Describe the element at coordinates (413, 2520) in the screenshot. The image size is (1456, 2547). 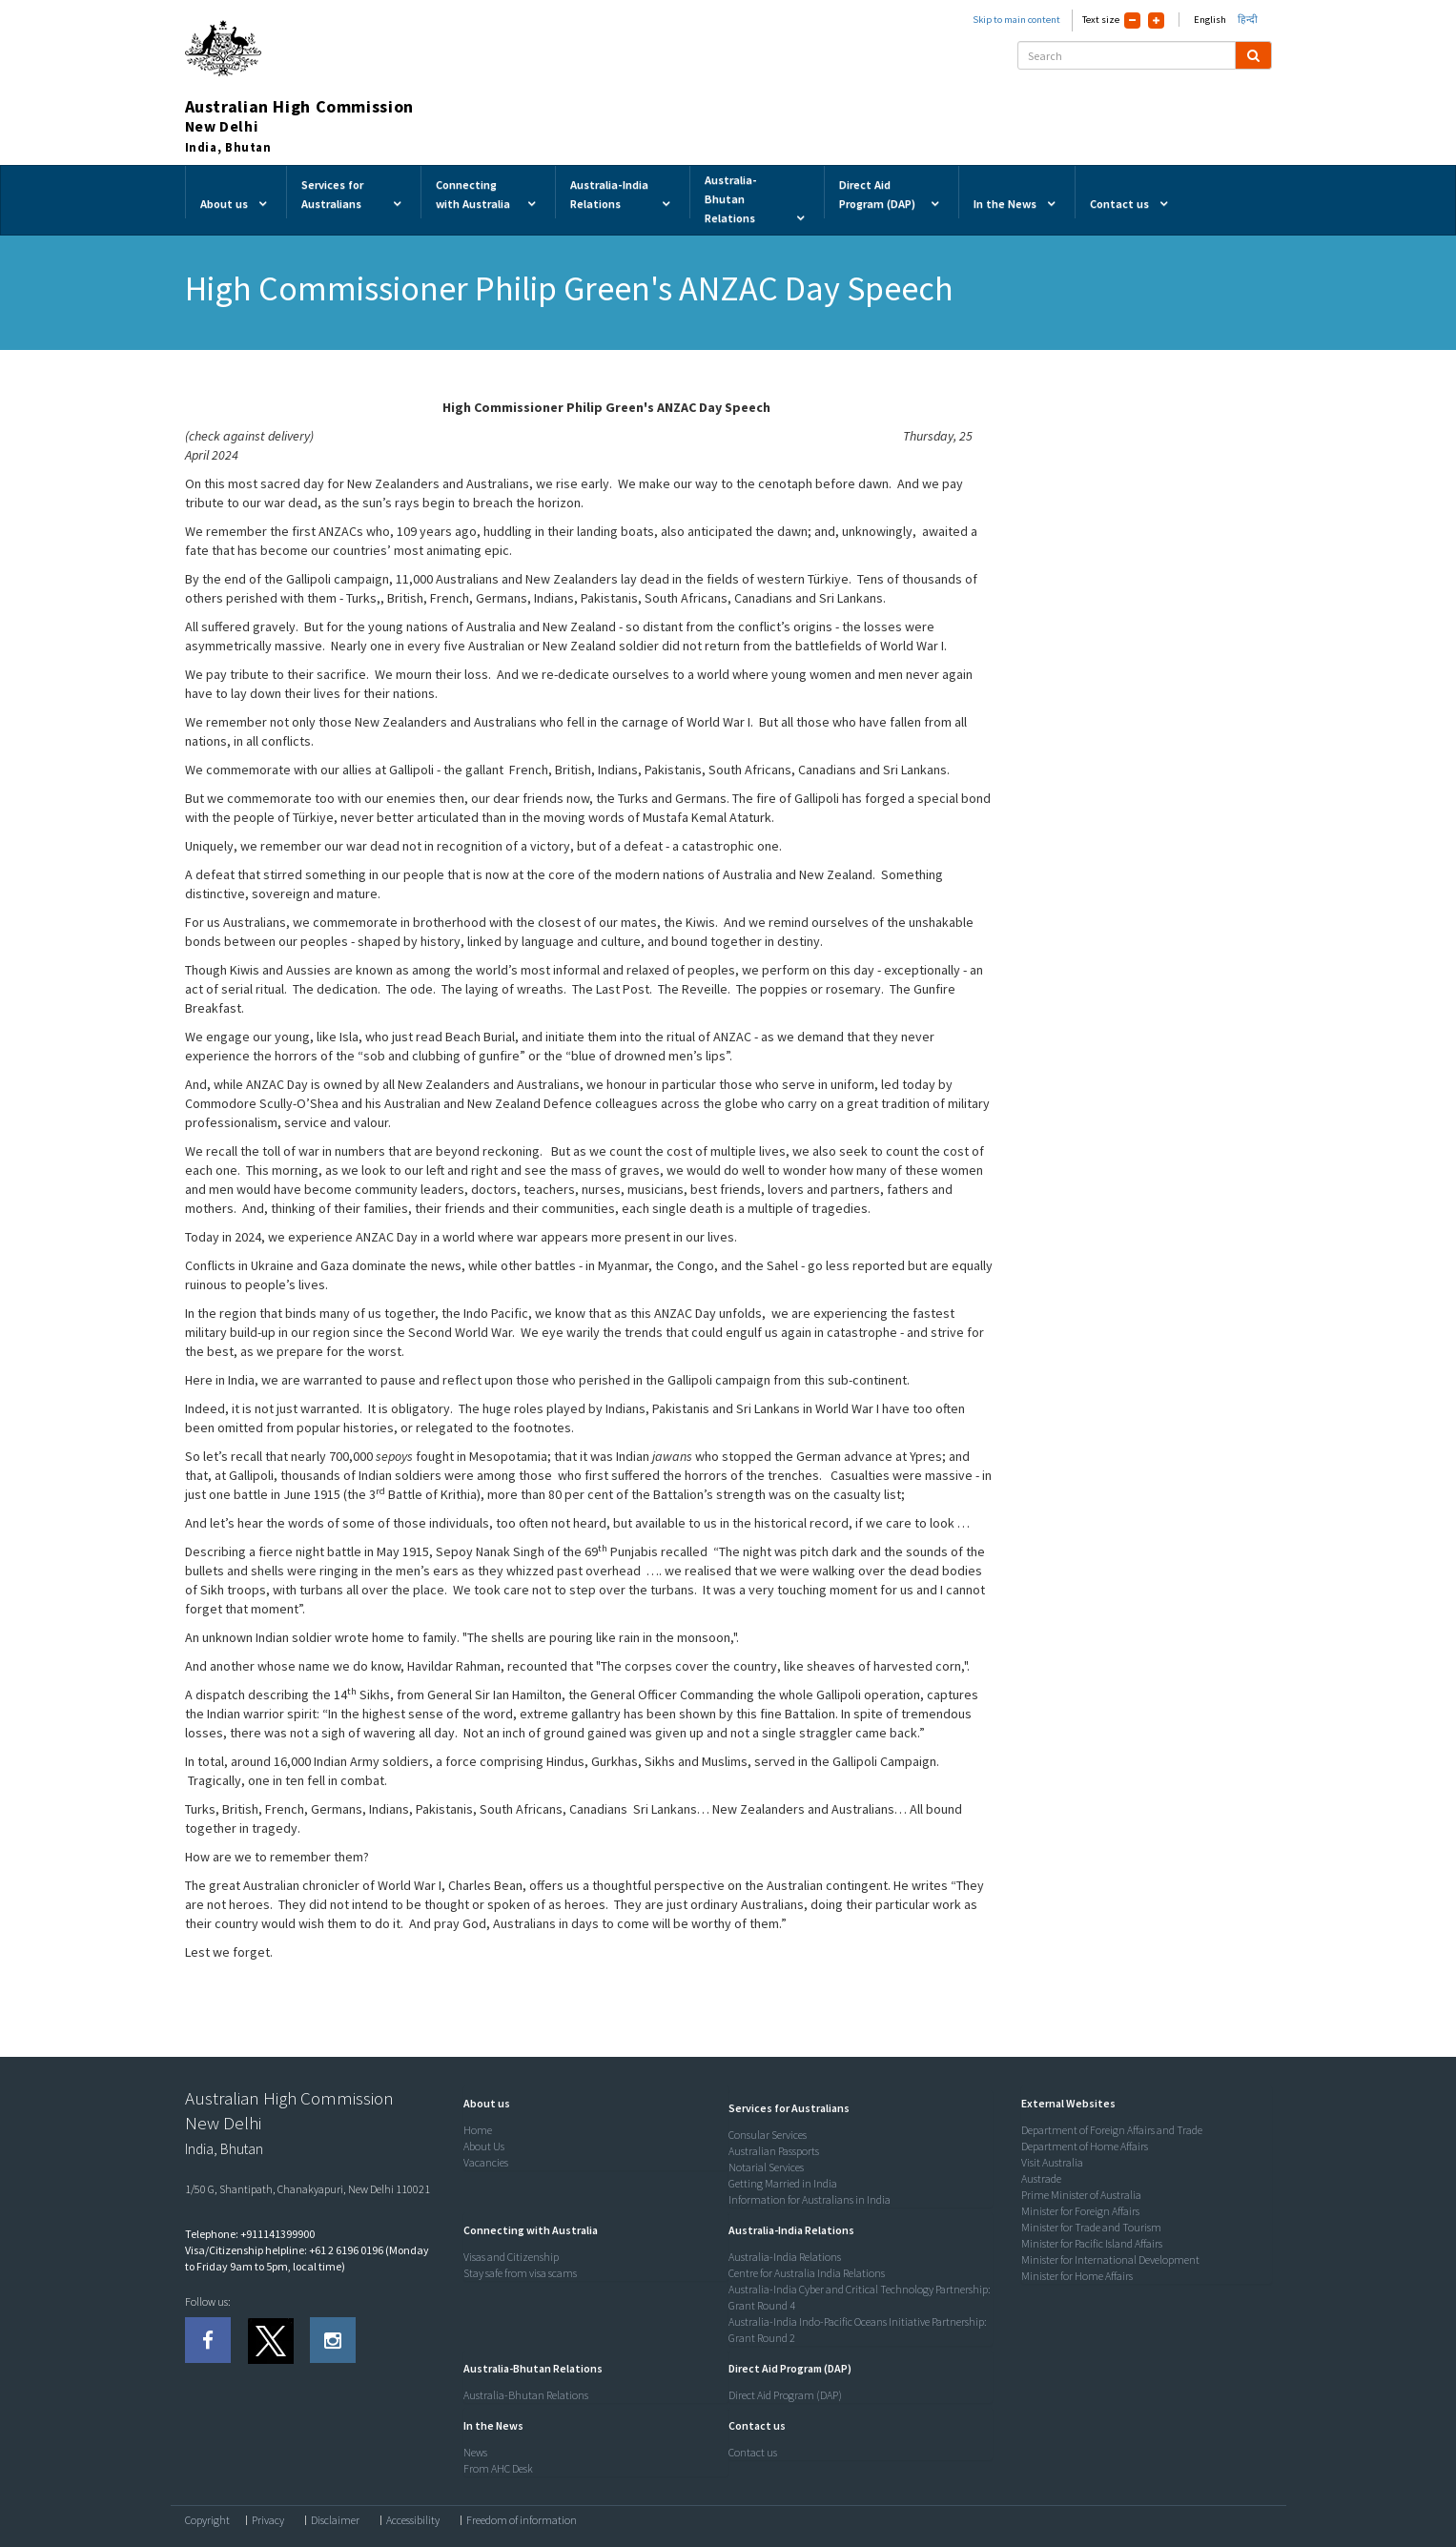
I see `Accessibility` at that location.